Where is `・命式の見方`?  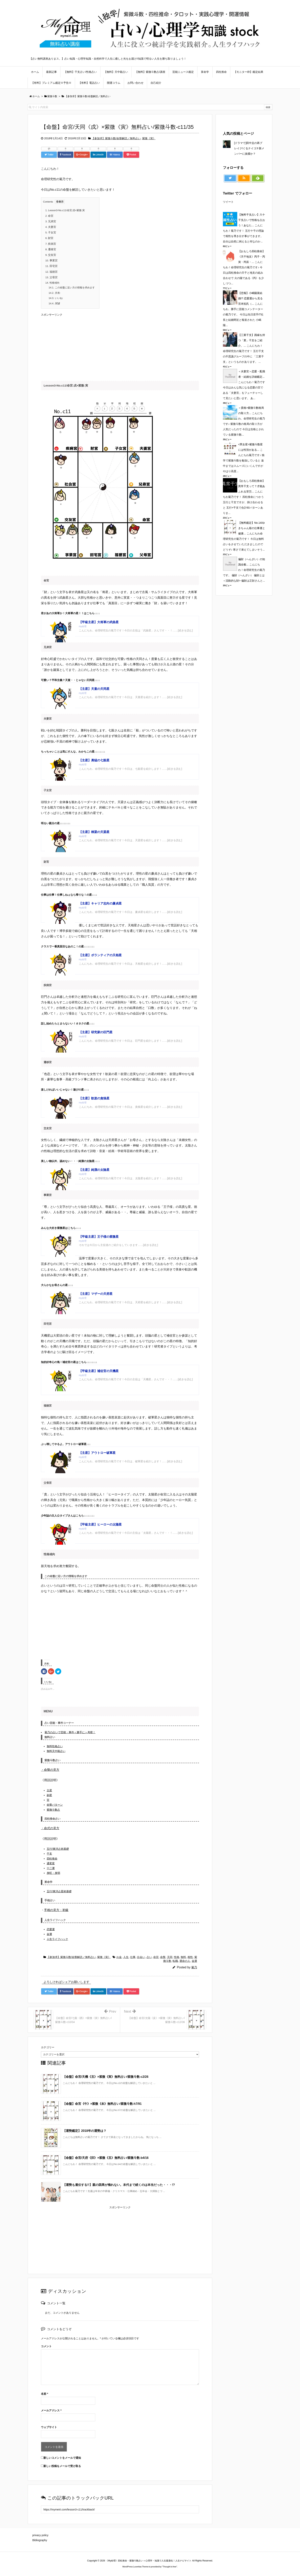
・命式の見方 is located at coordinates (50, 1828).